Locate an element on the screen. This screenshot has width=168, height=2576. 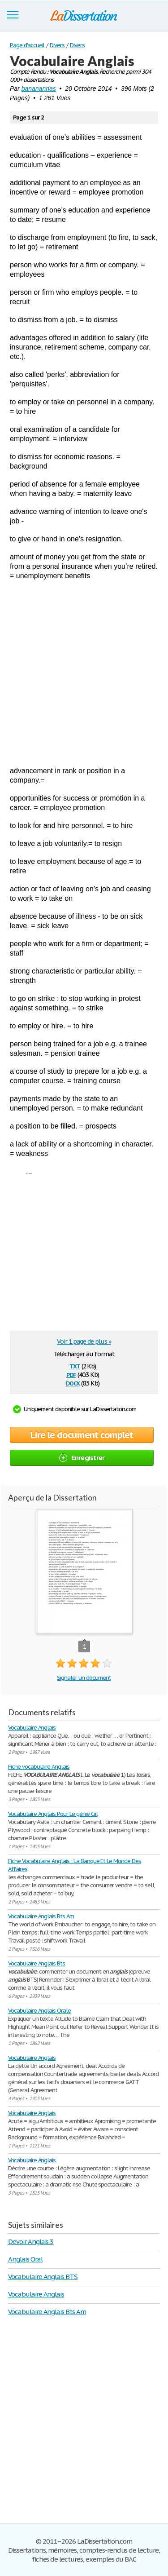
pdf is located at coordinates (71, 1374).